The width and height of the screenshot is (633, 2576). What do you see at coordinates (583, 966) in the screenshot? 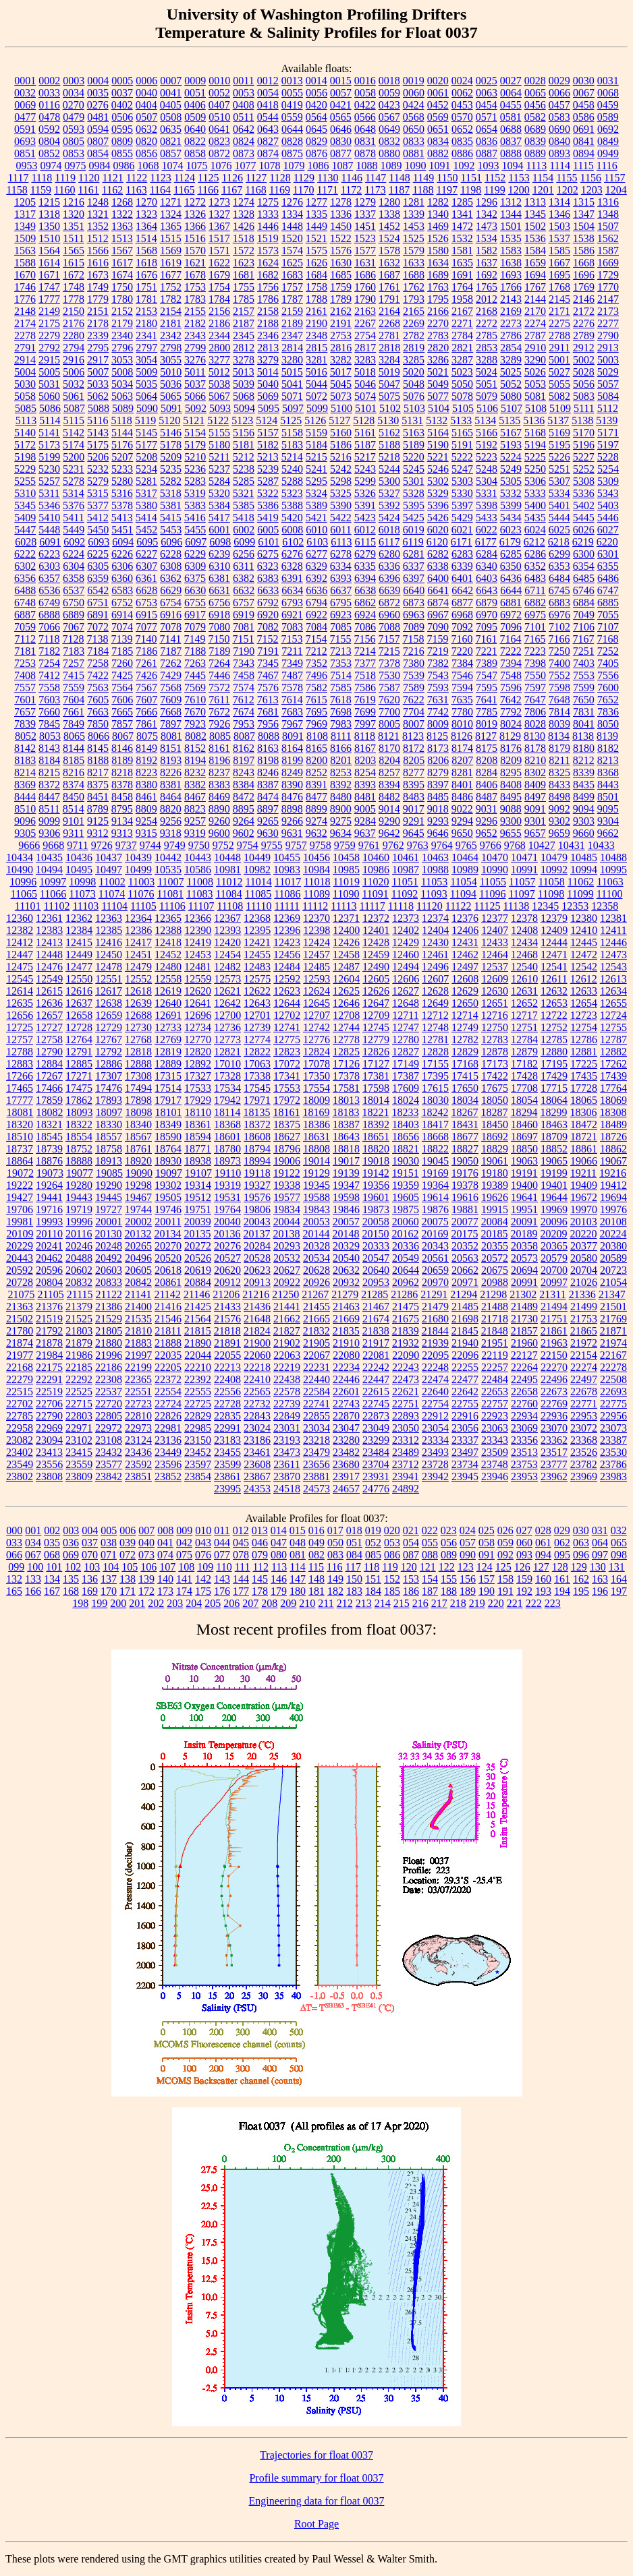
I see `12542` at bounding box center [583, 966].